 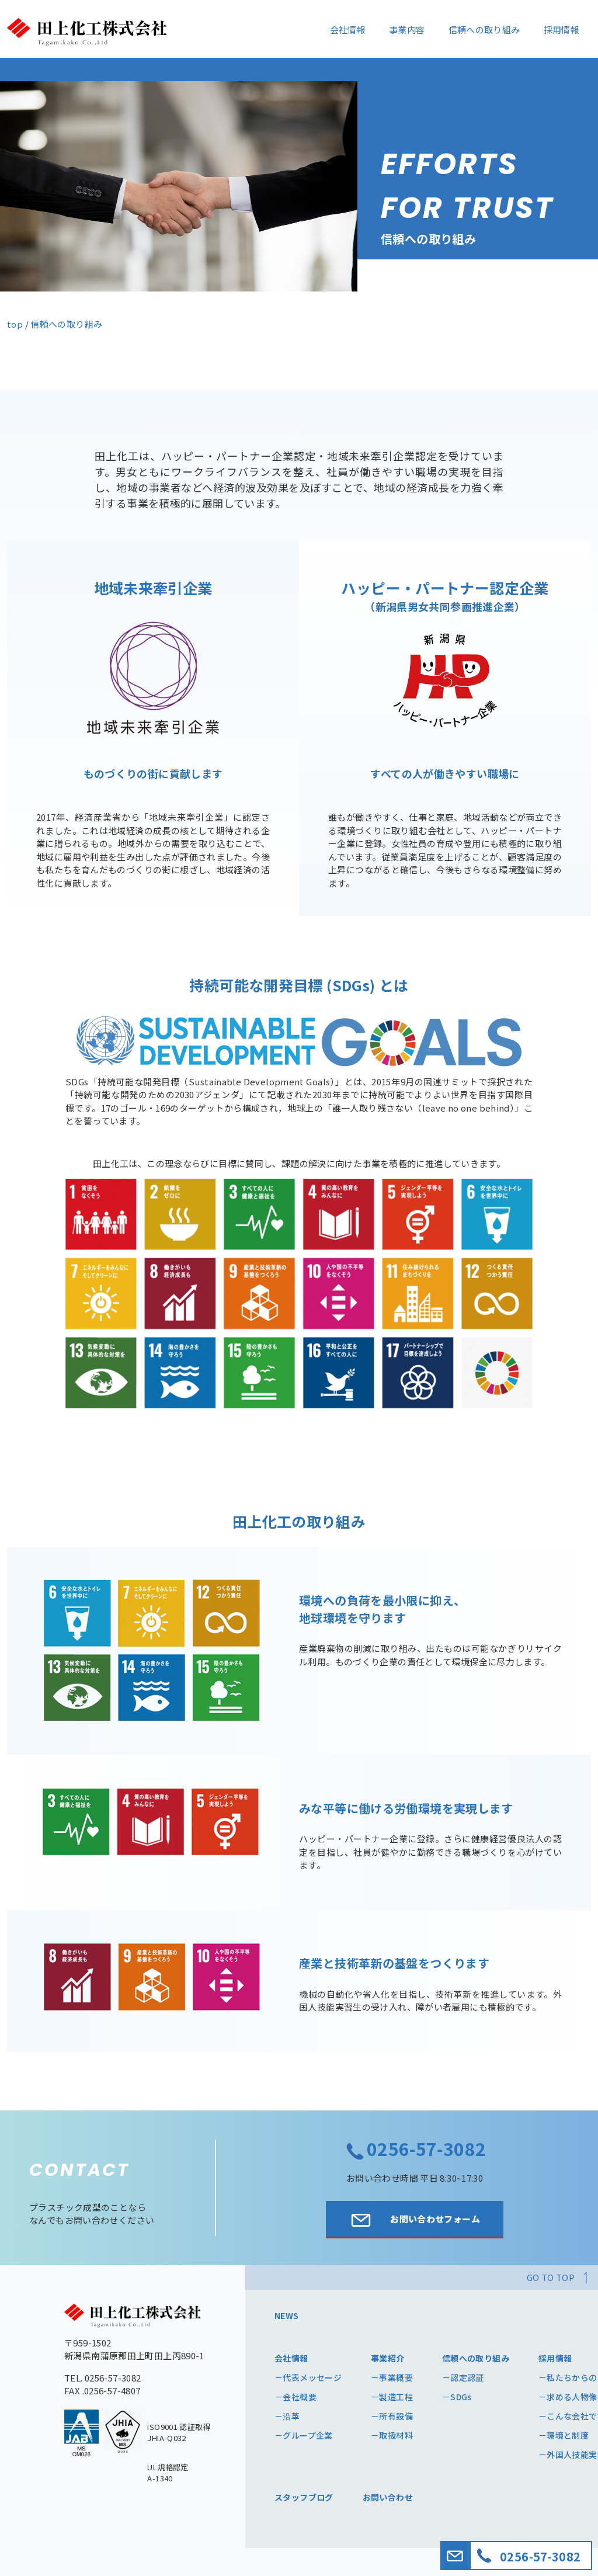 I want to click on －SDGs, so click(x=457, y=2397).